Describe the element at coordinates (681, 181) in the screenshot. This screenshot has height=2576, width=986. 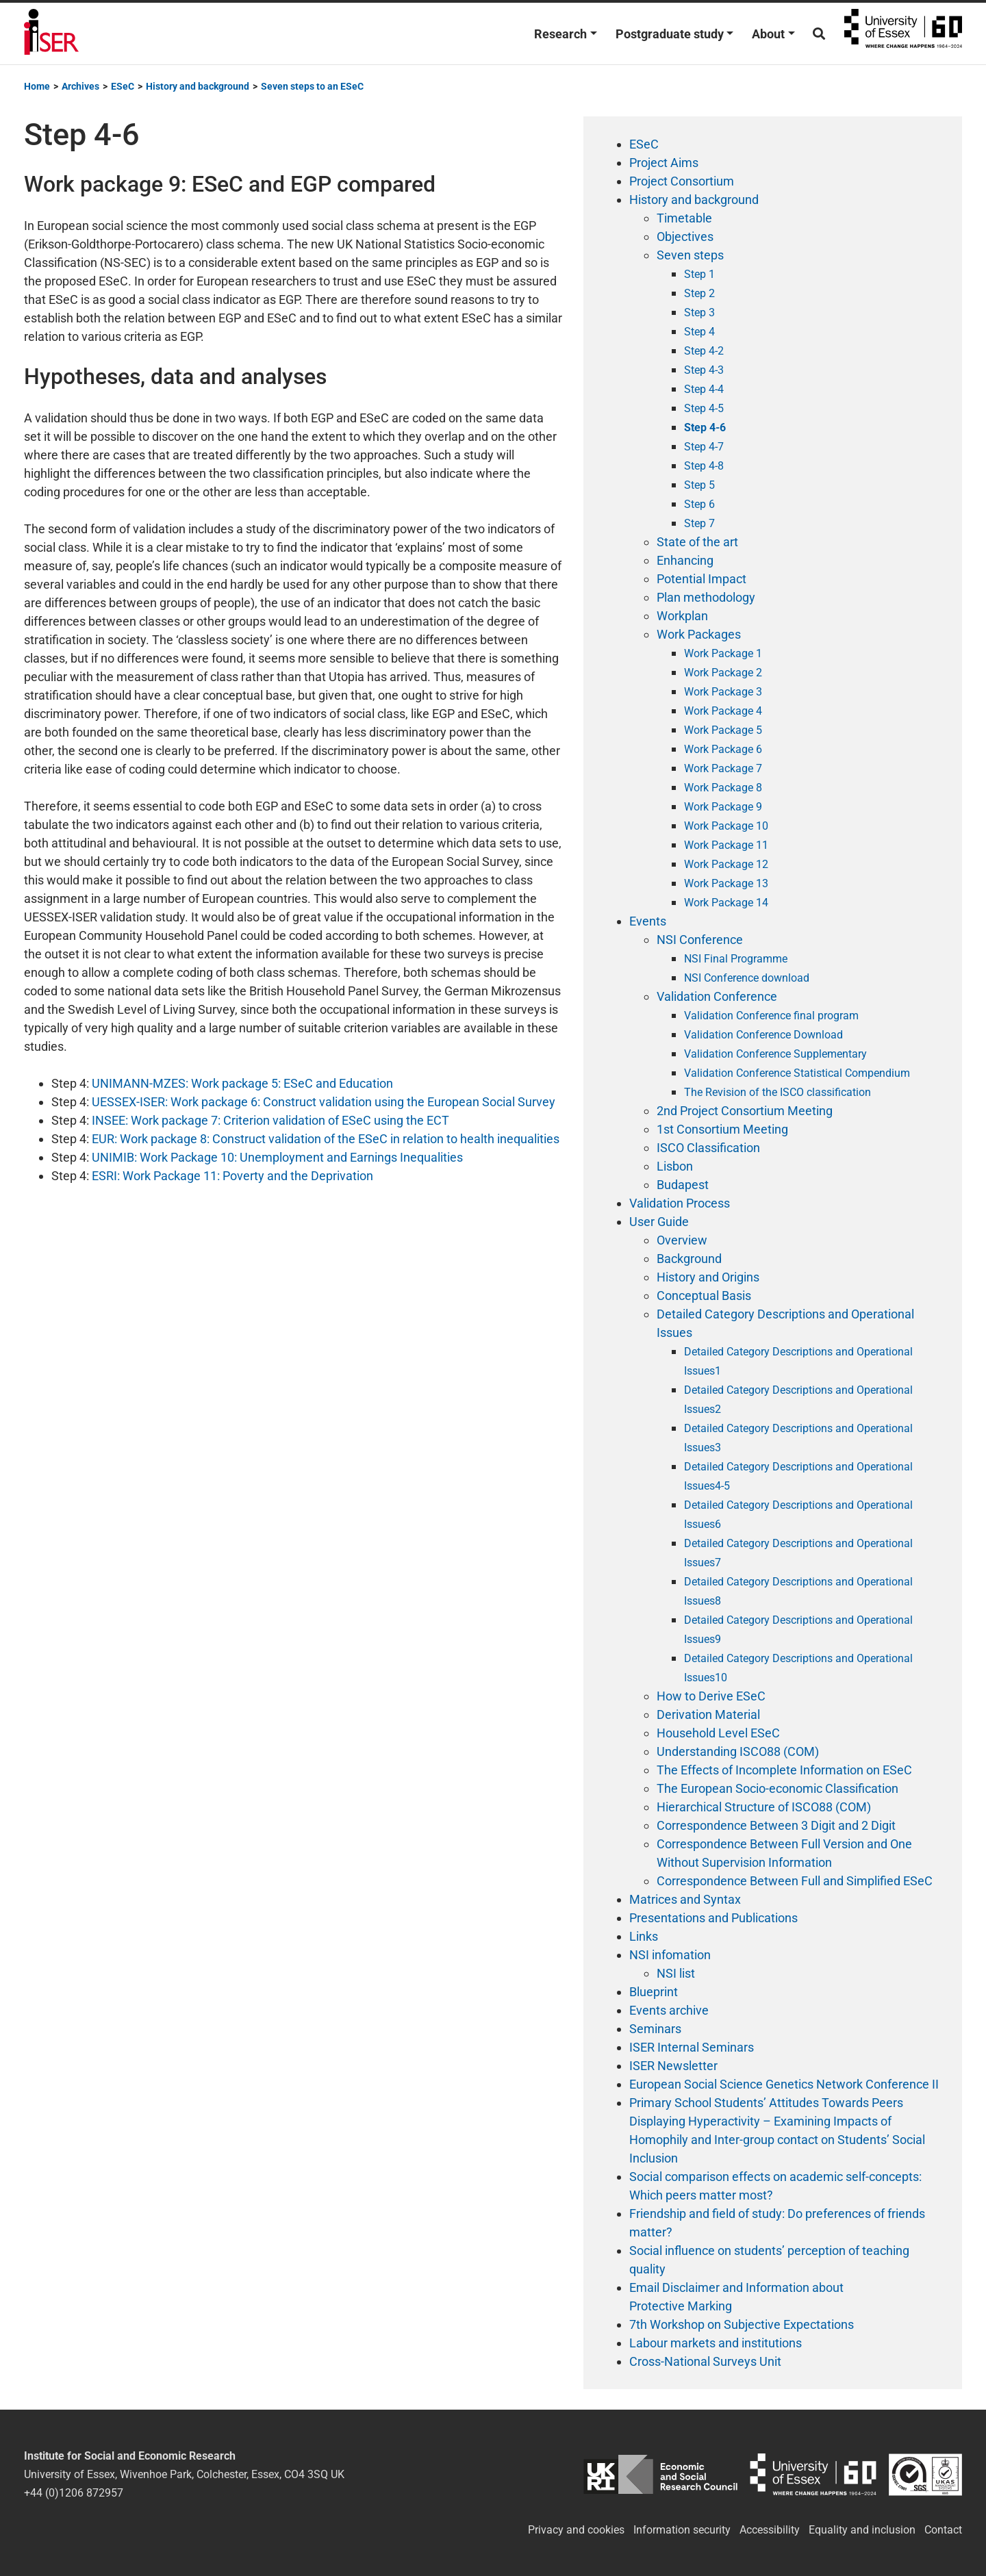
I see `Project Consortium` at that location.